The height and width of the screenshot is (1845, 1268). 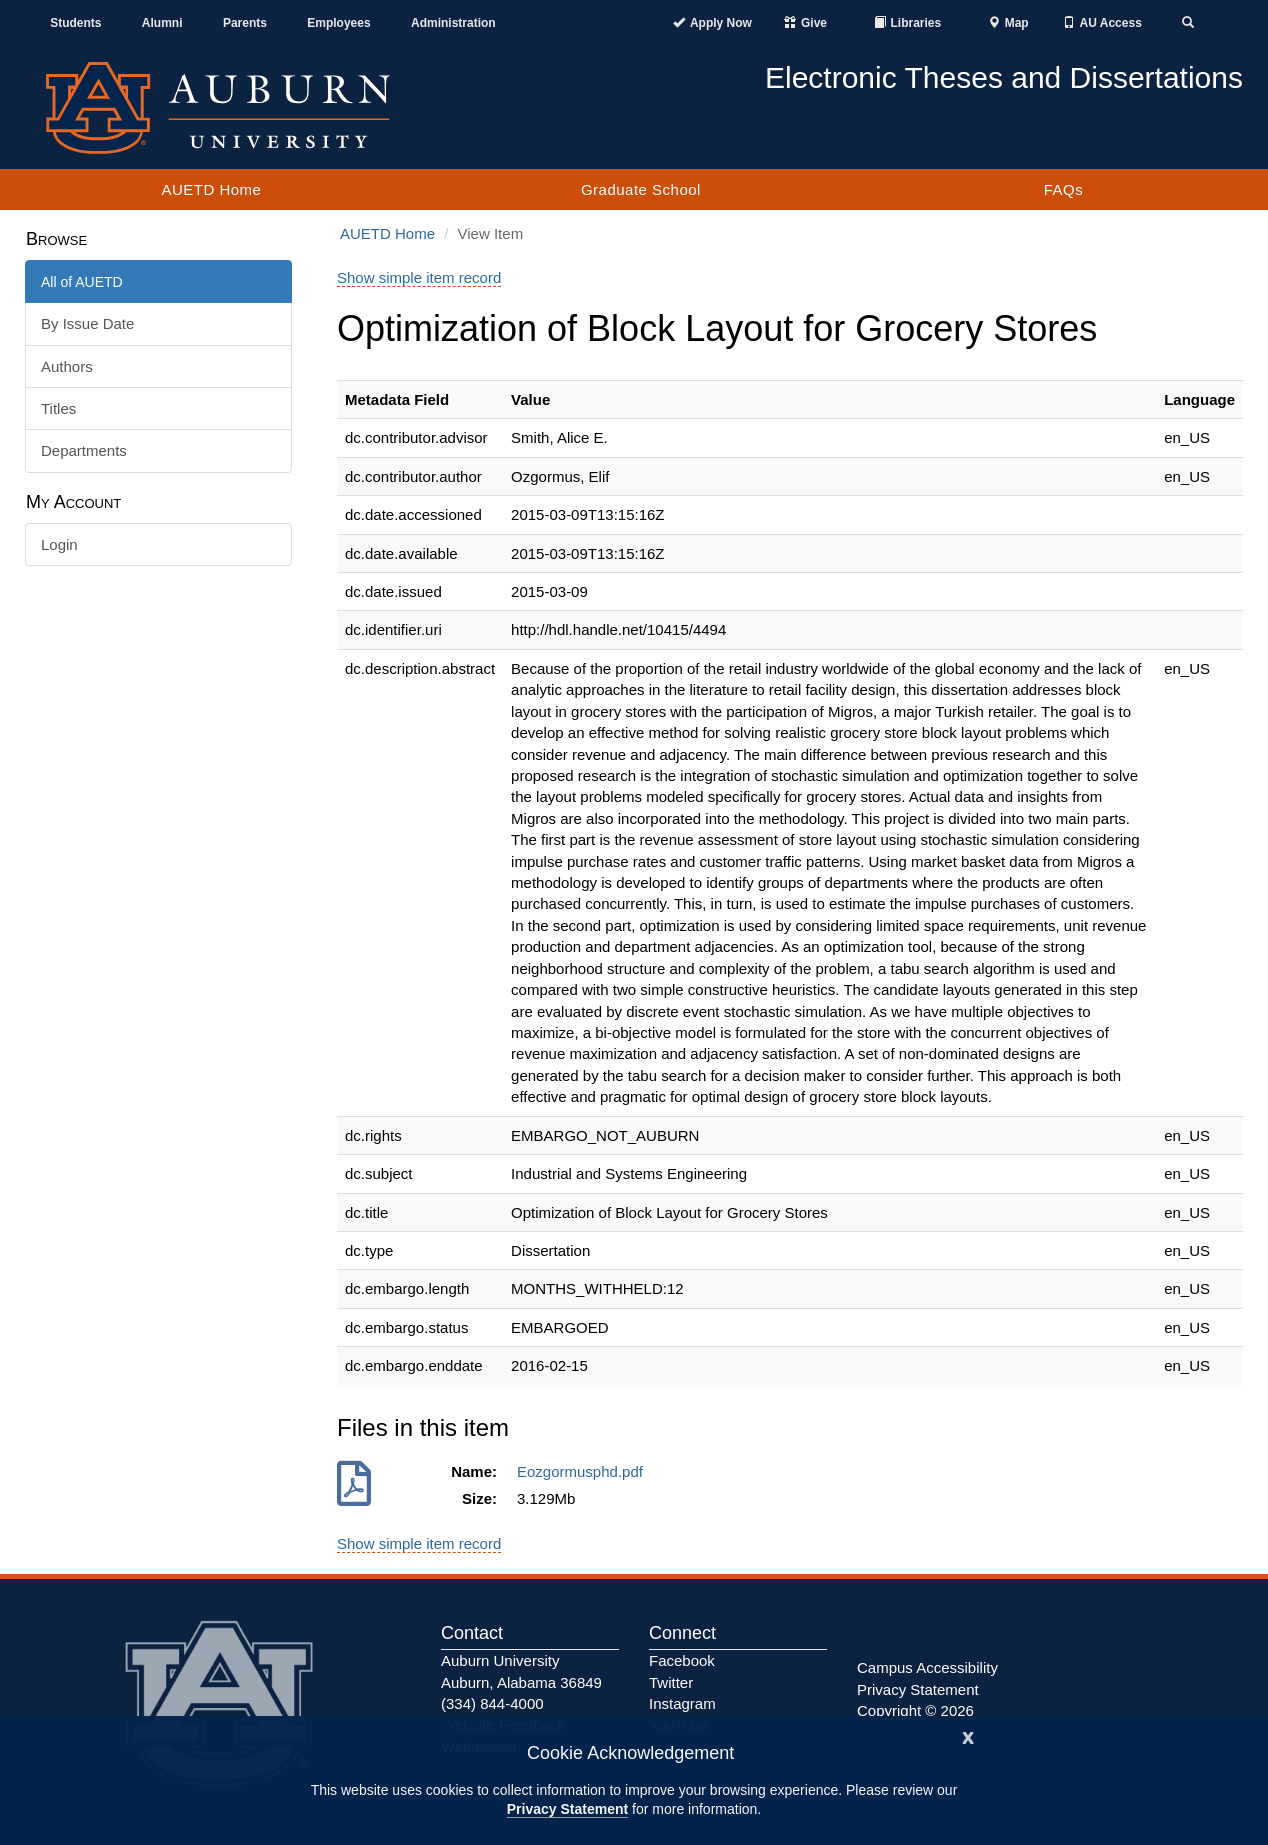 What do you see at coordinates (75, 23) in the screenshot?
I see `Students` at bounding box center [75, 23].